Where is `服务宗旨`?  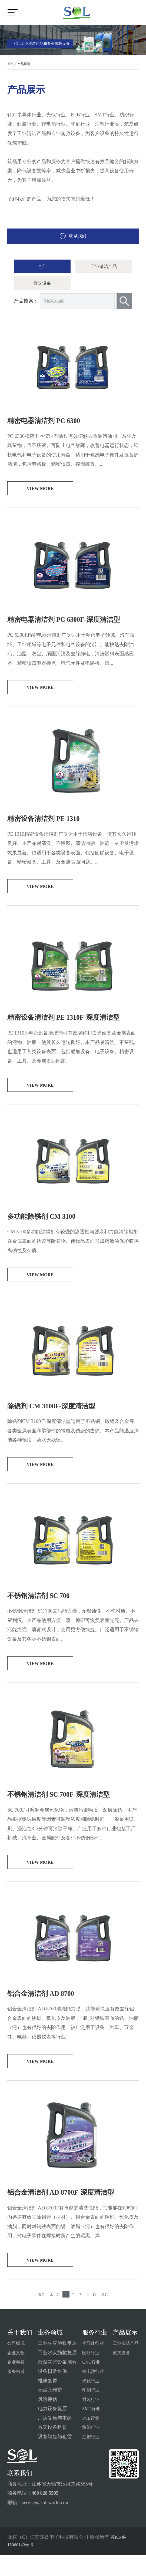 服务宗旨 is located at coordinates (17, 2392).